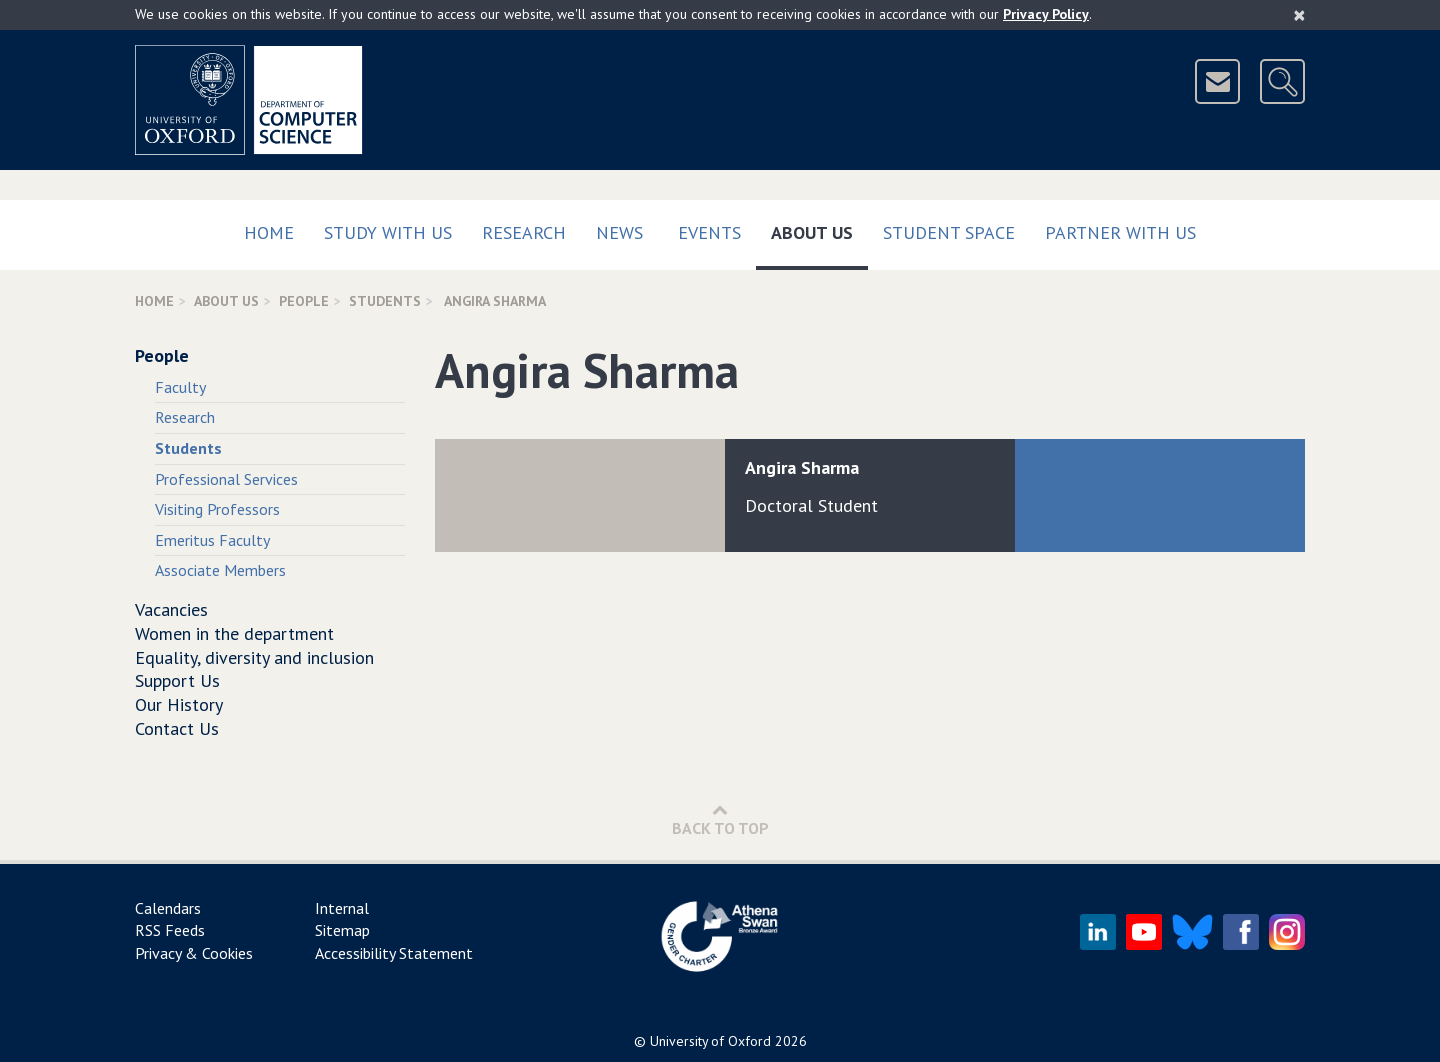 This screenshot has width=1440, height=1062. What do you see at coordinates (170, 930) in the screenshot?
I see `RSS Feeds` at bounding box center [170, 930].